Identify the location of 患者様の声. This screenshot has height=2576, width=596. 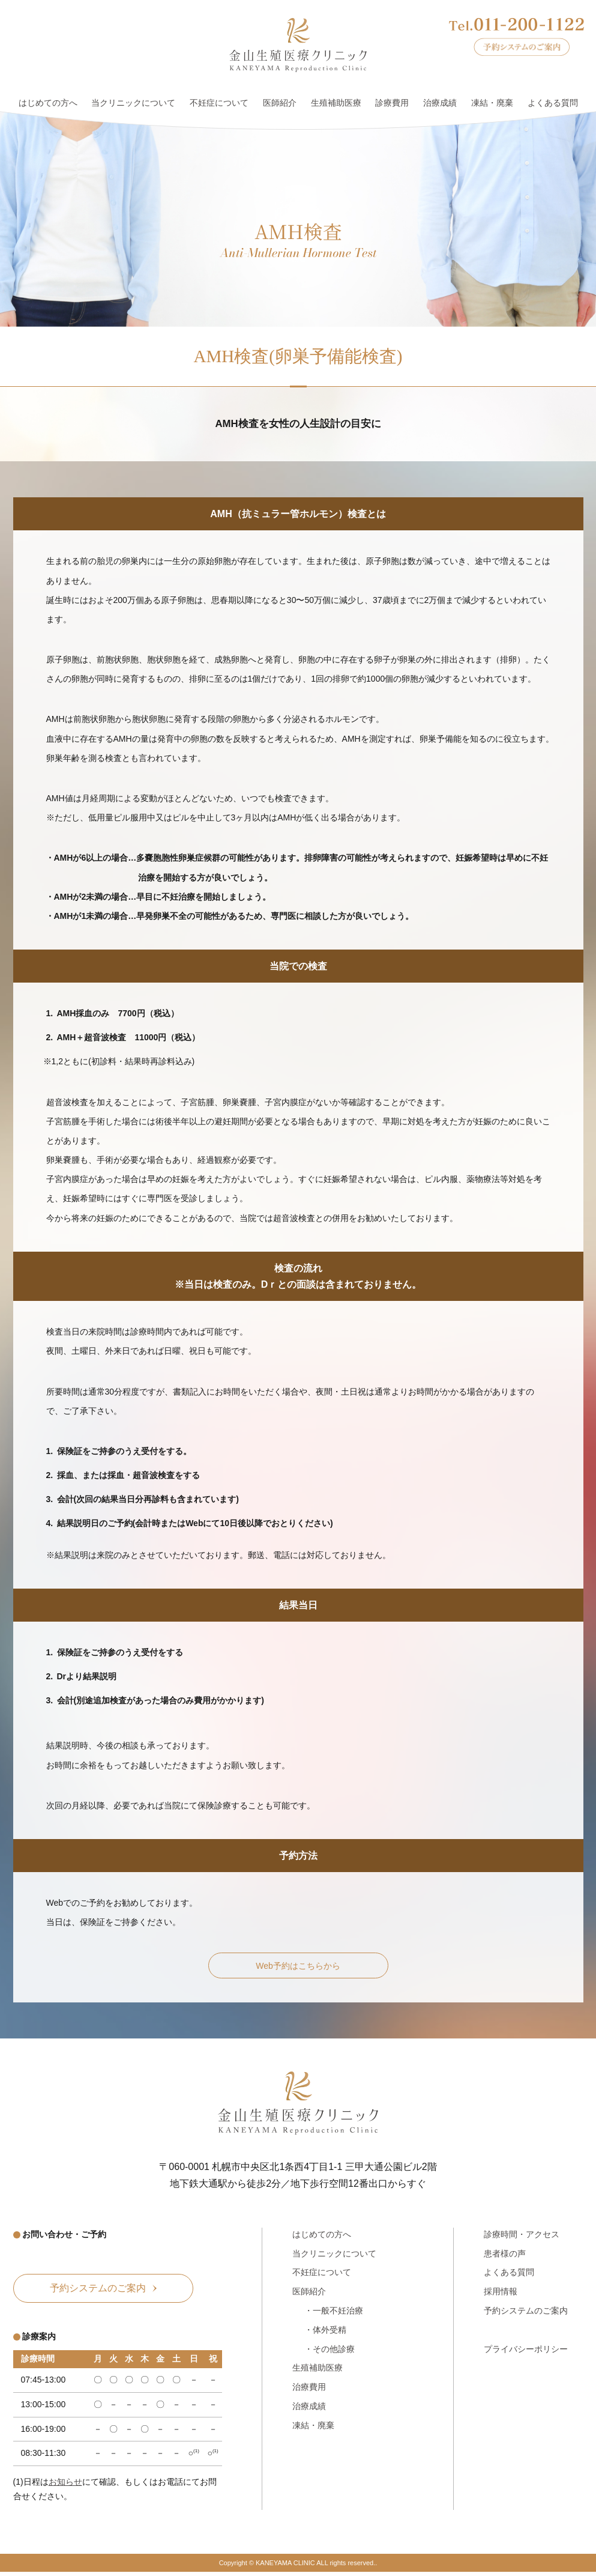
(505, 2256).